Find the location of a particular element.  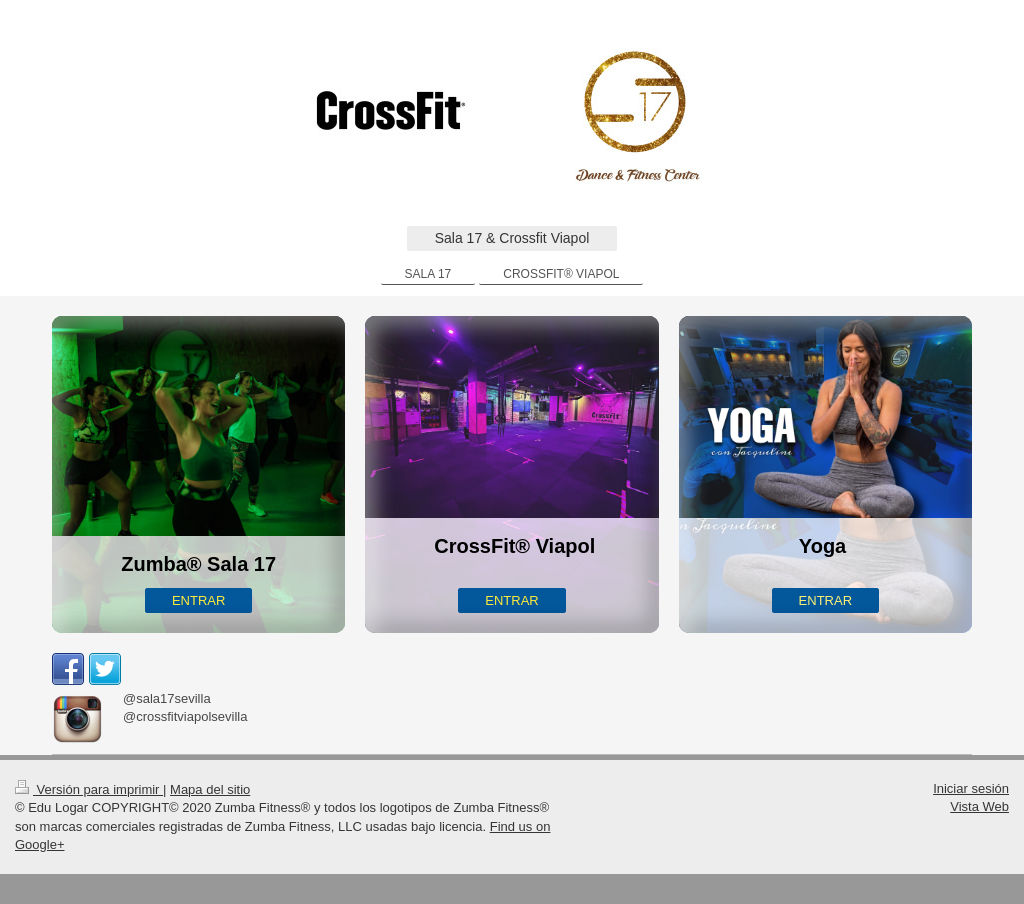

Versión para imprimir is located at coordinates (89, 789).